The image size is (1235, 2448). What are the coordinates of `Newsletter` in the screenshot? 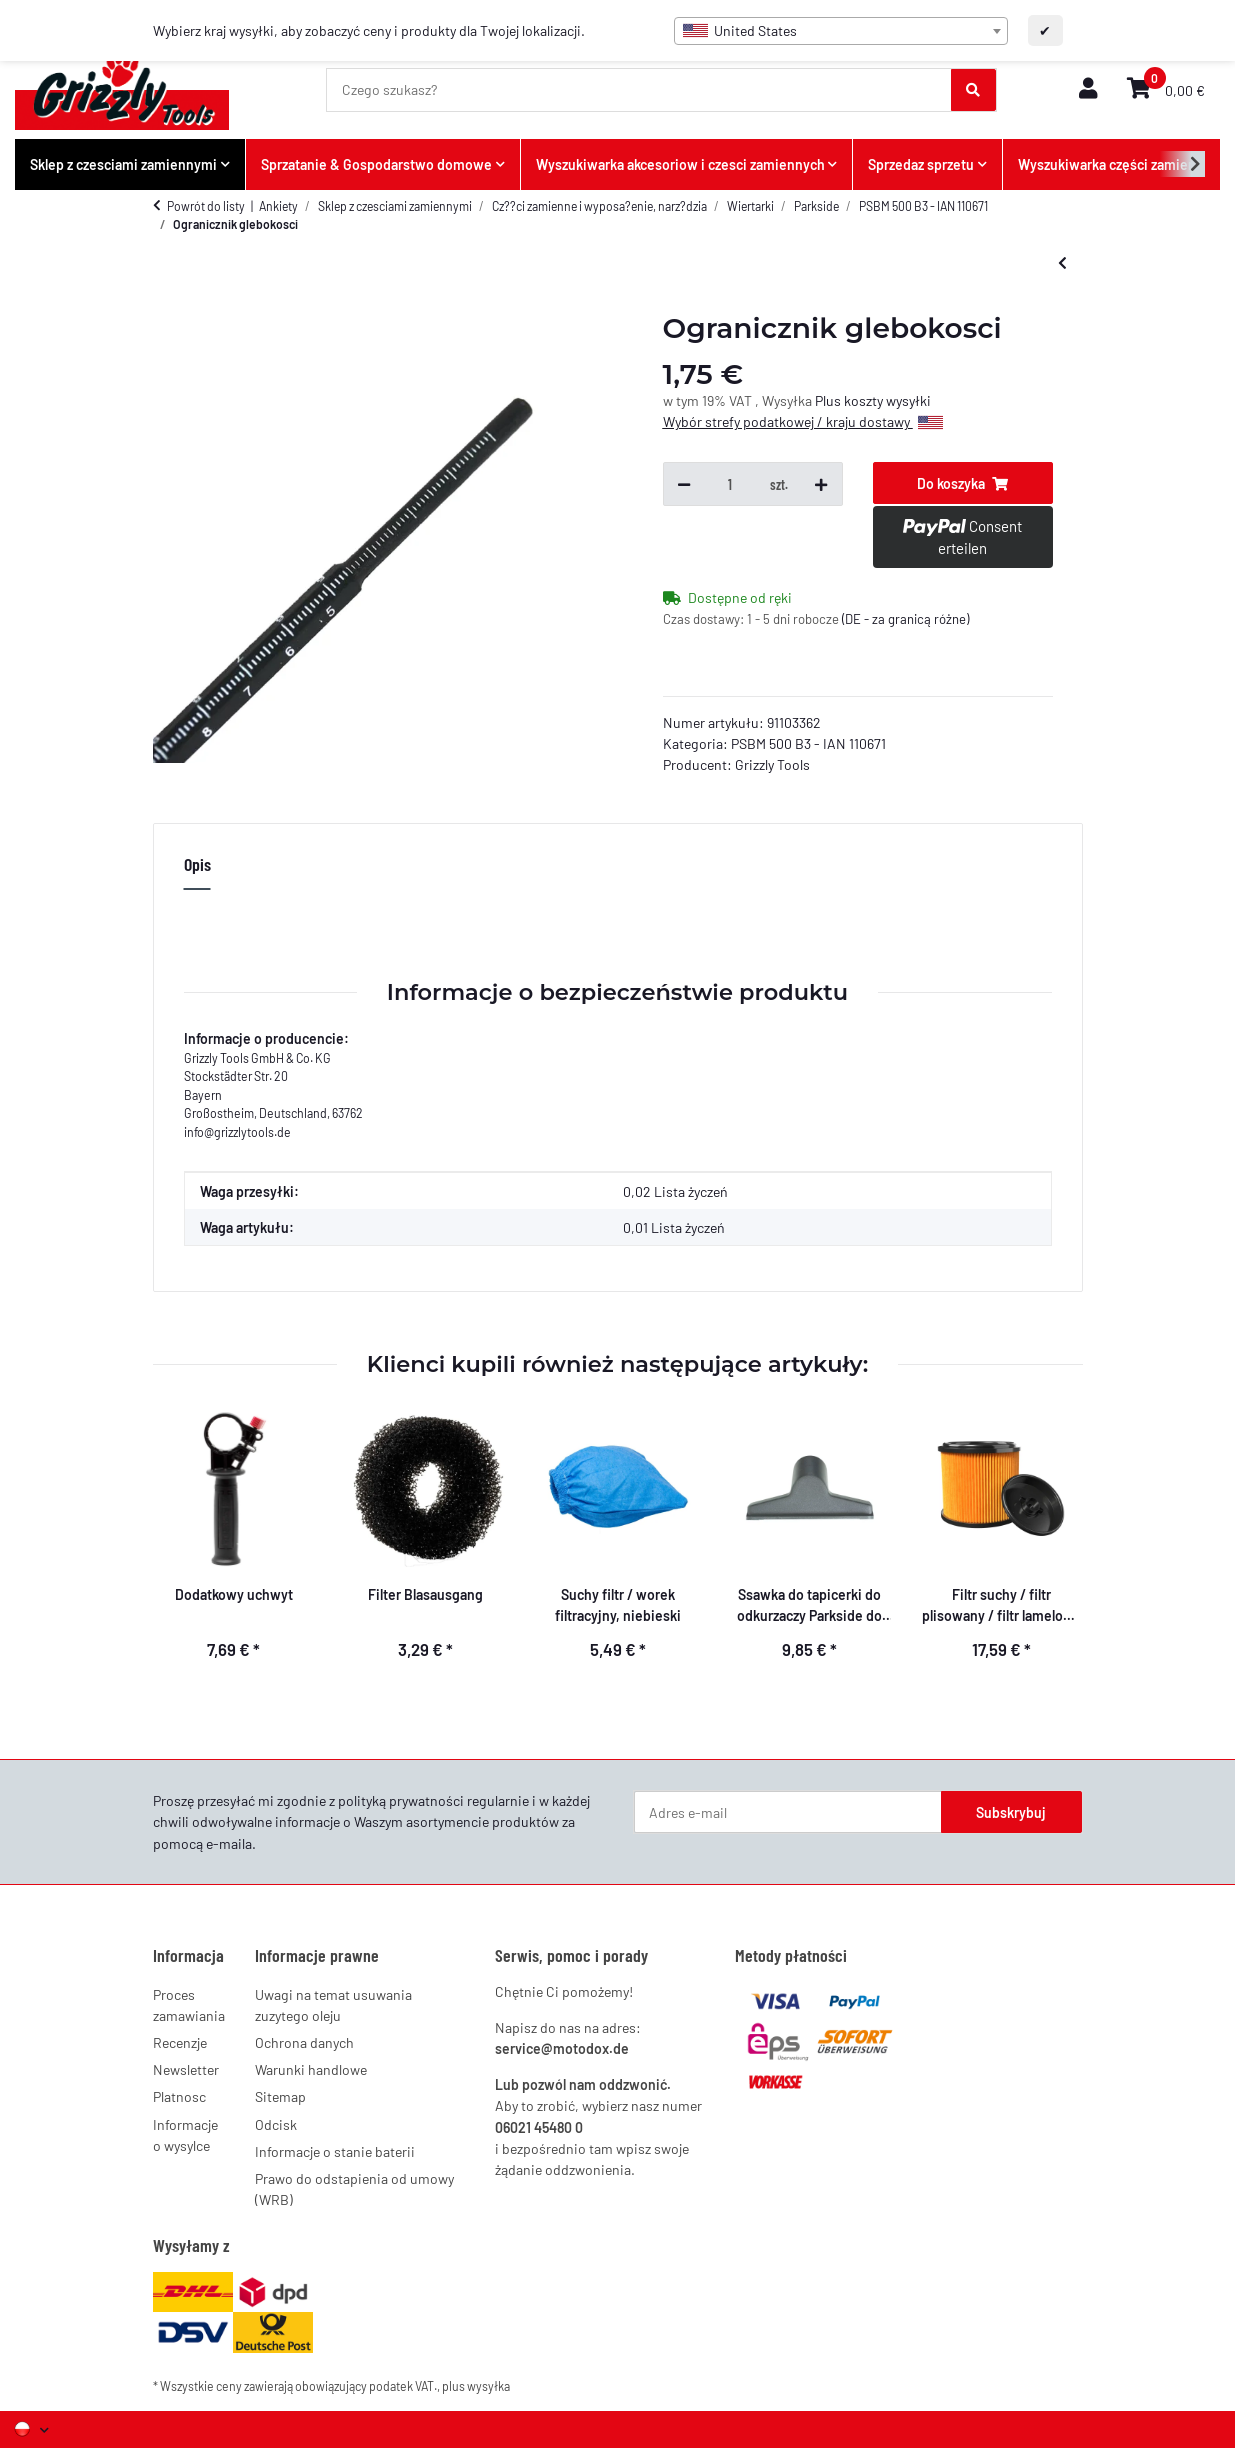 It's located at (186, 2069).